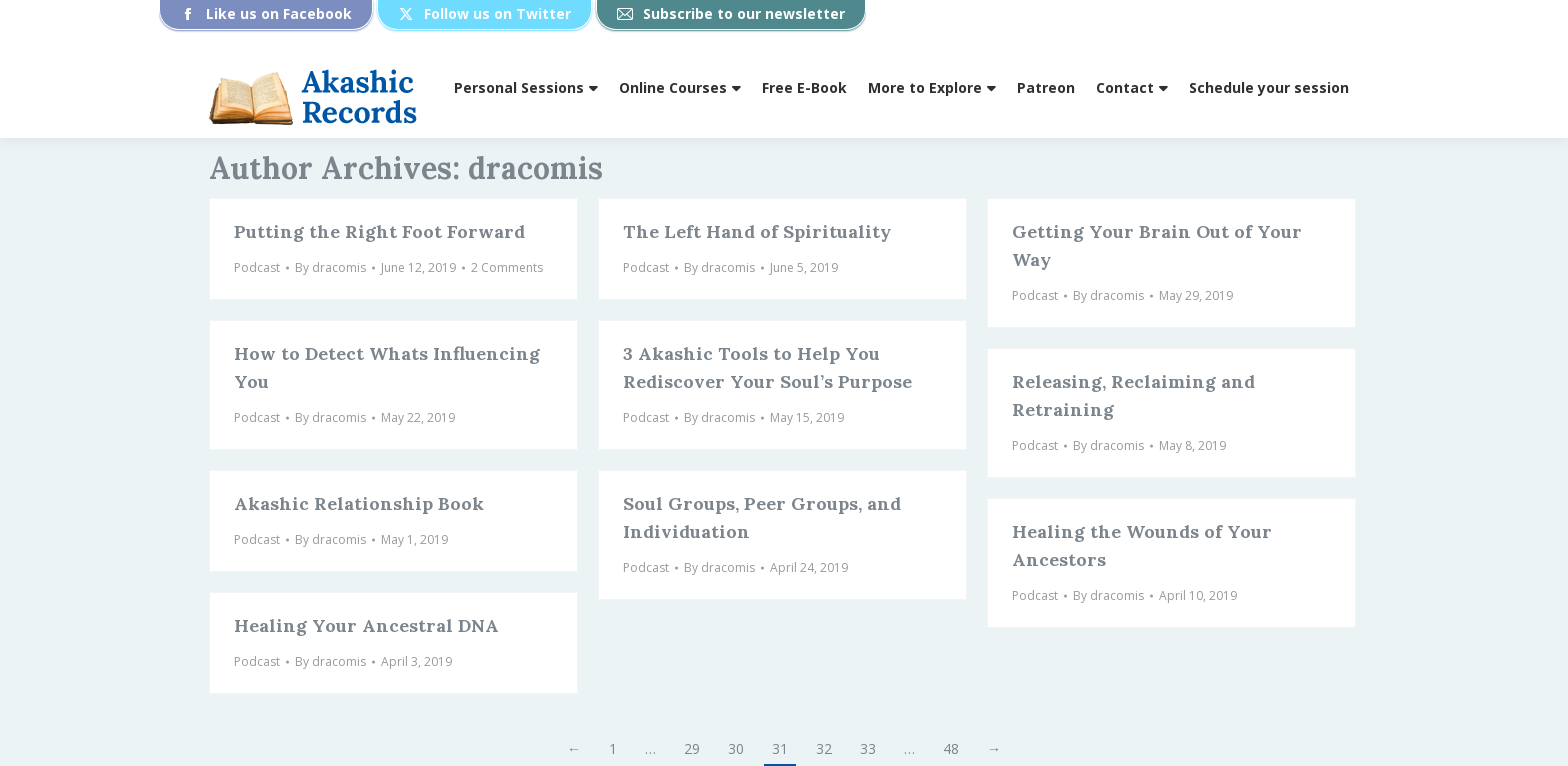 This screenshot has width=1568, height=766. I want to click on 31, so click(780, 748).